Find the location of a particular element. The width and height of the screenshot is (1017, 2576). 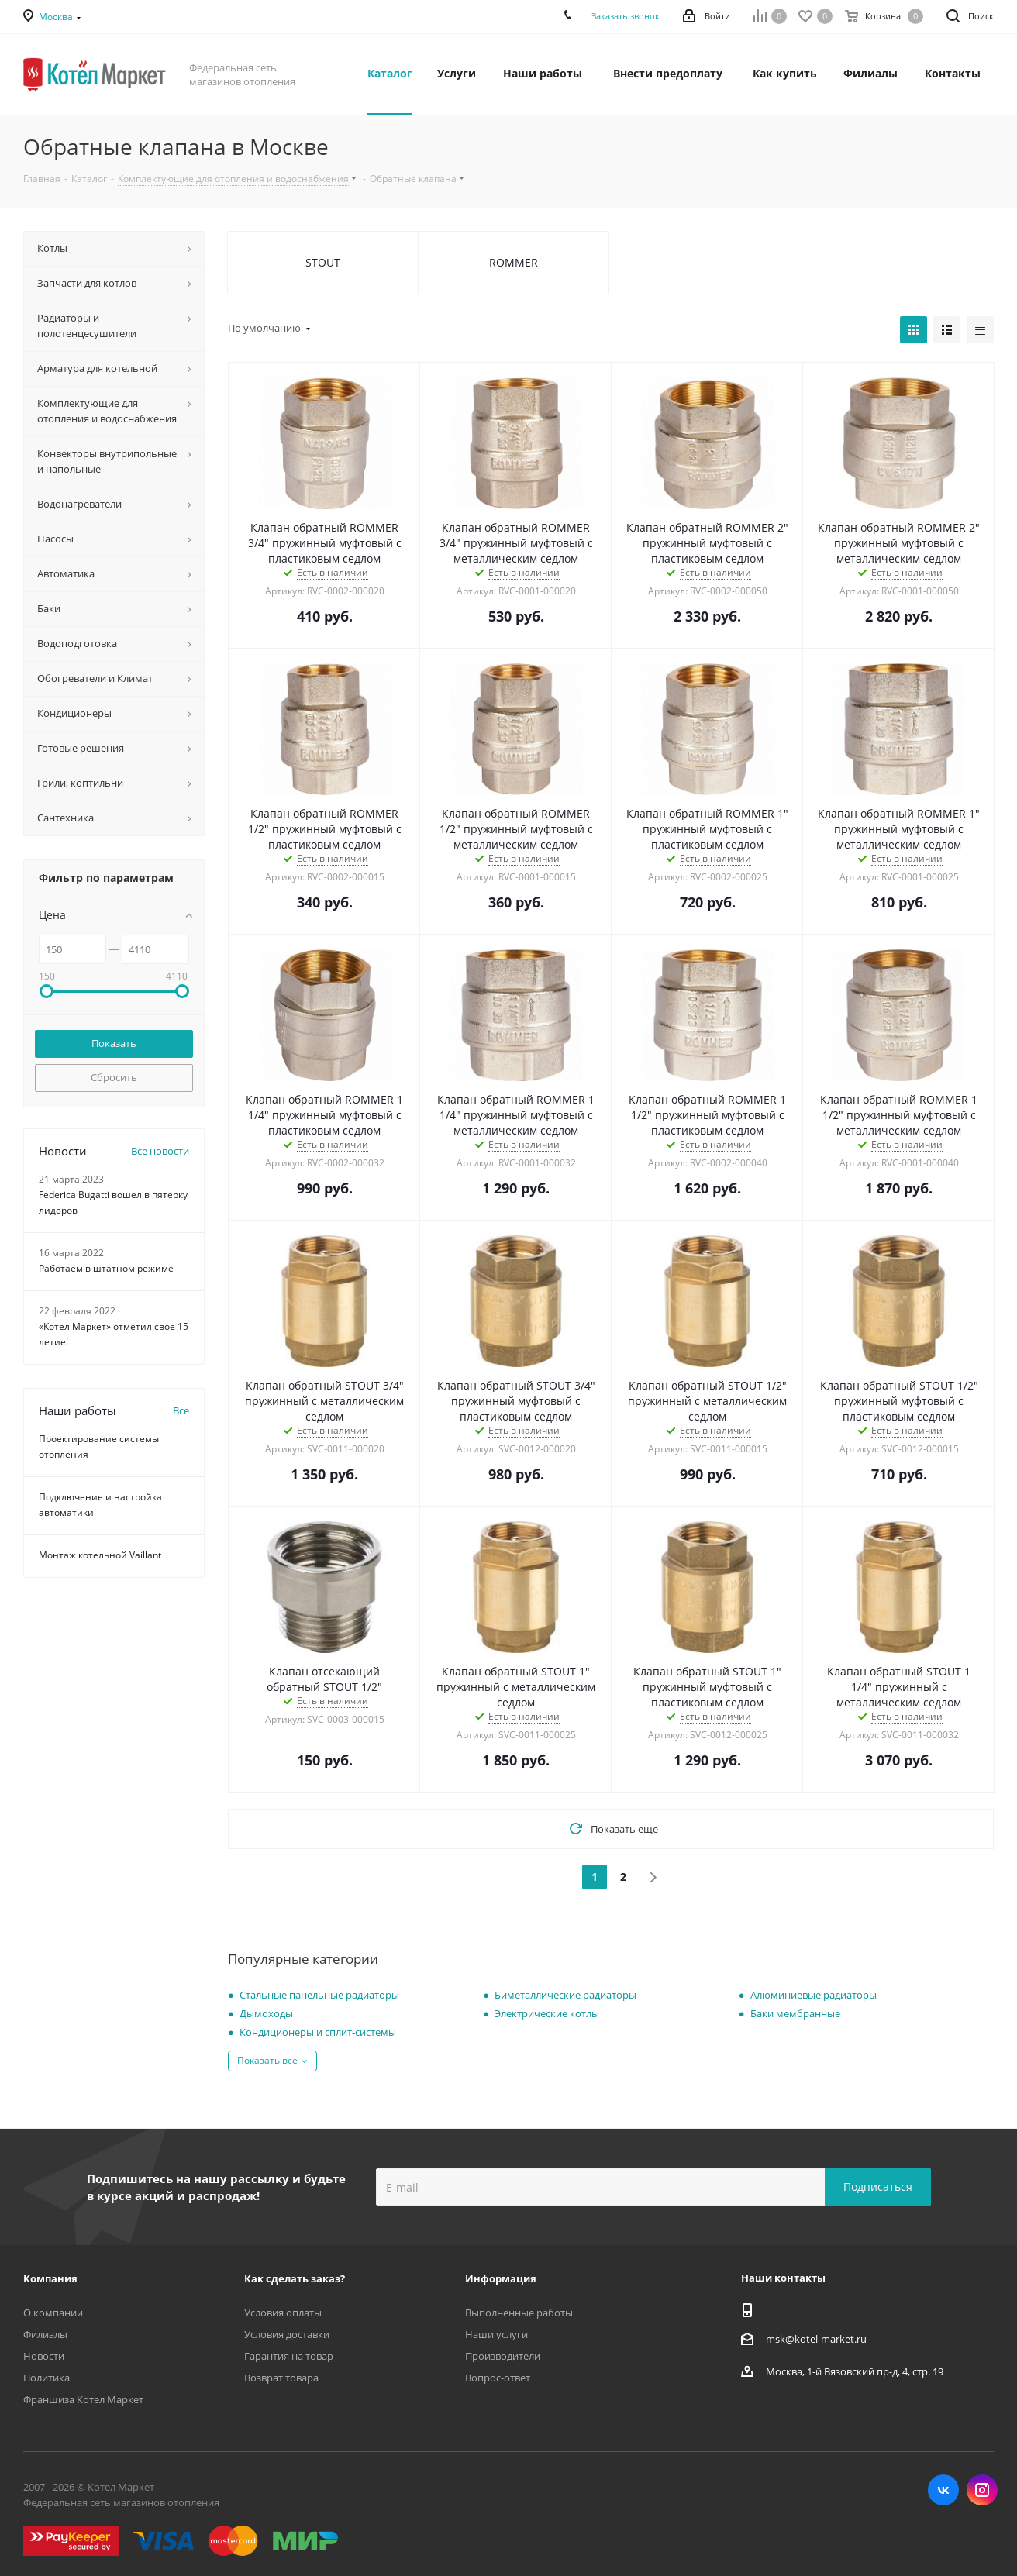

Условия доставки is located at coordinates (286, 2334).